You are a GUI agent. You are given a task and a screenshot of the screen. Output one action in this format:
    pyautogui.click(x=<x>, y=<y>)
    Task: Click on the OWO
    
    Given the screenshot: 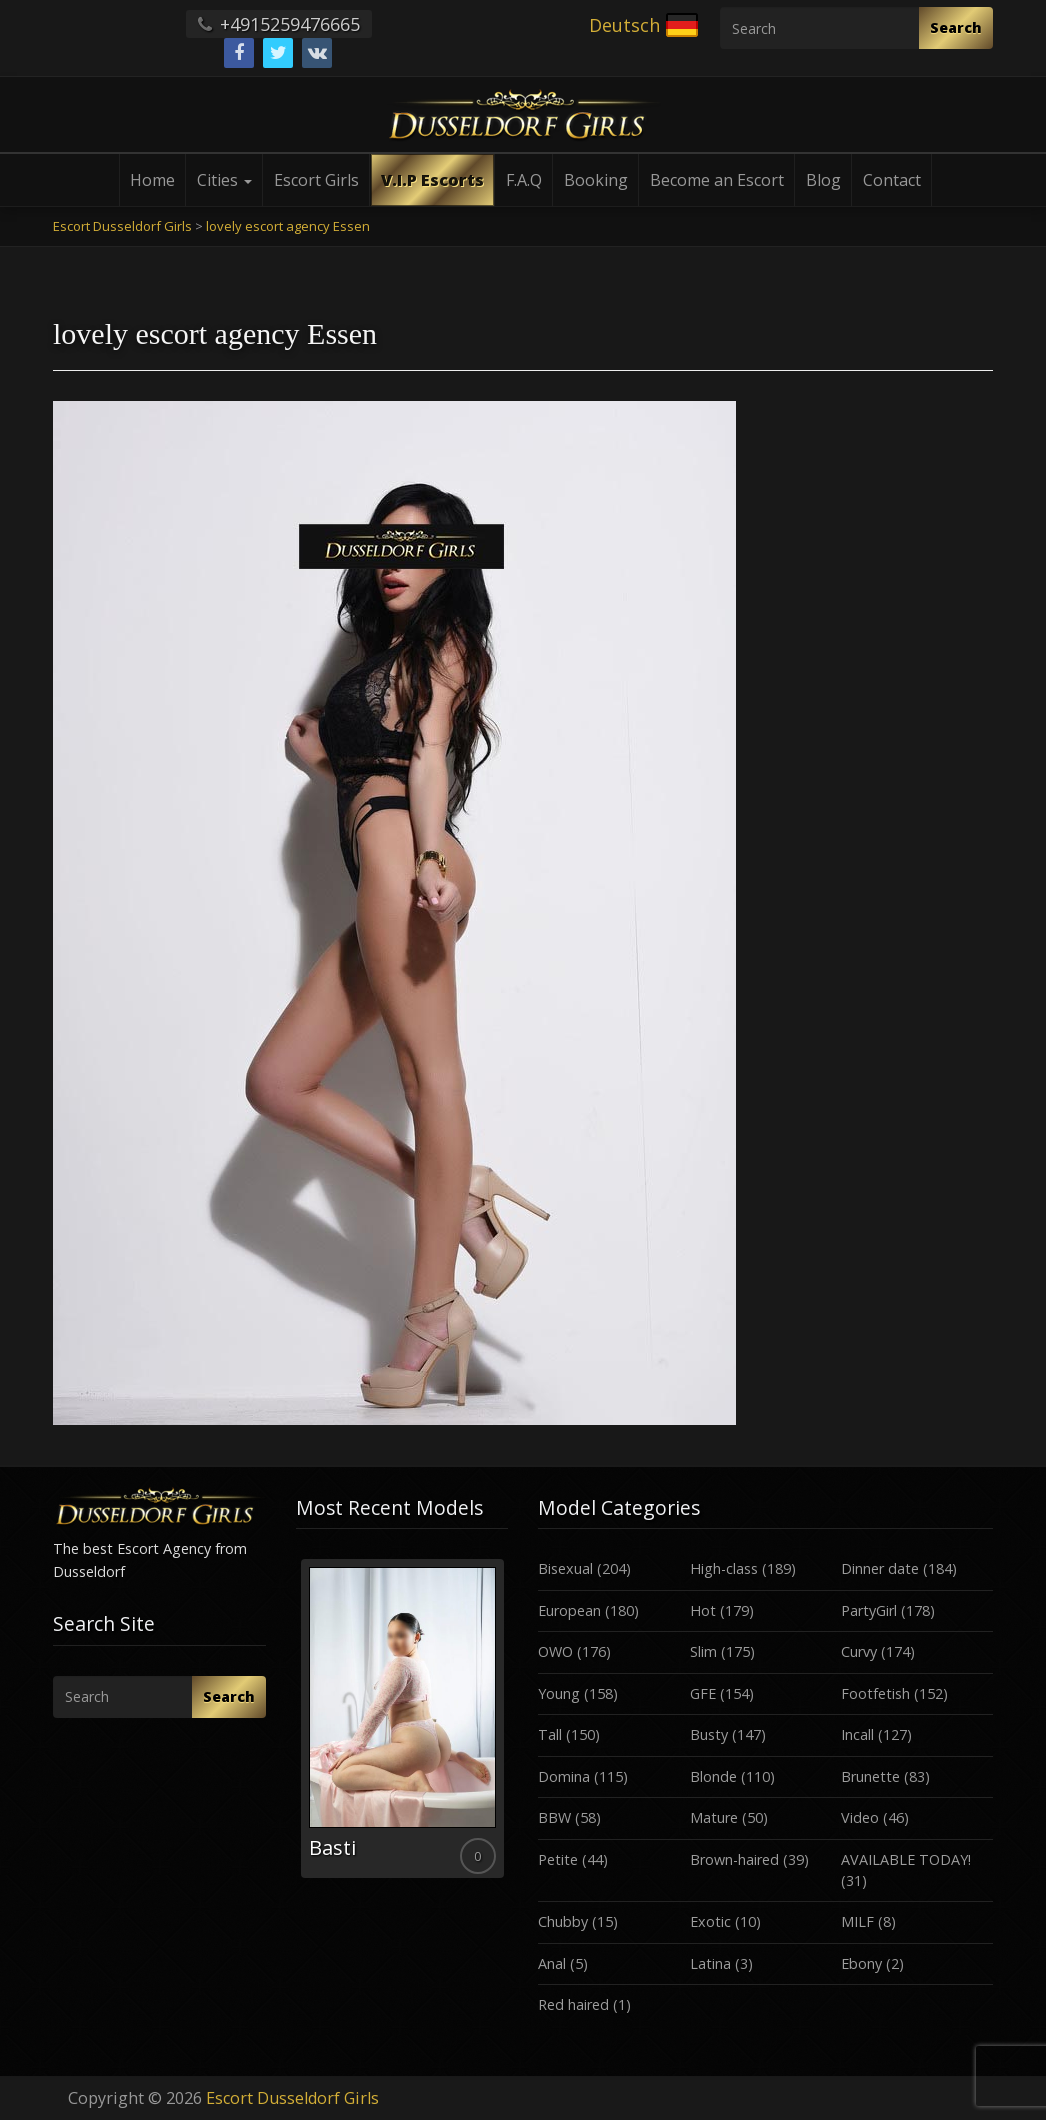 What is the action you would take?
    pyautogui.click(x=555, y=1651)
    